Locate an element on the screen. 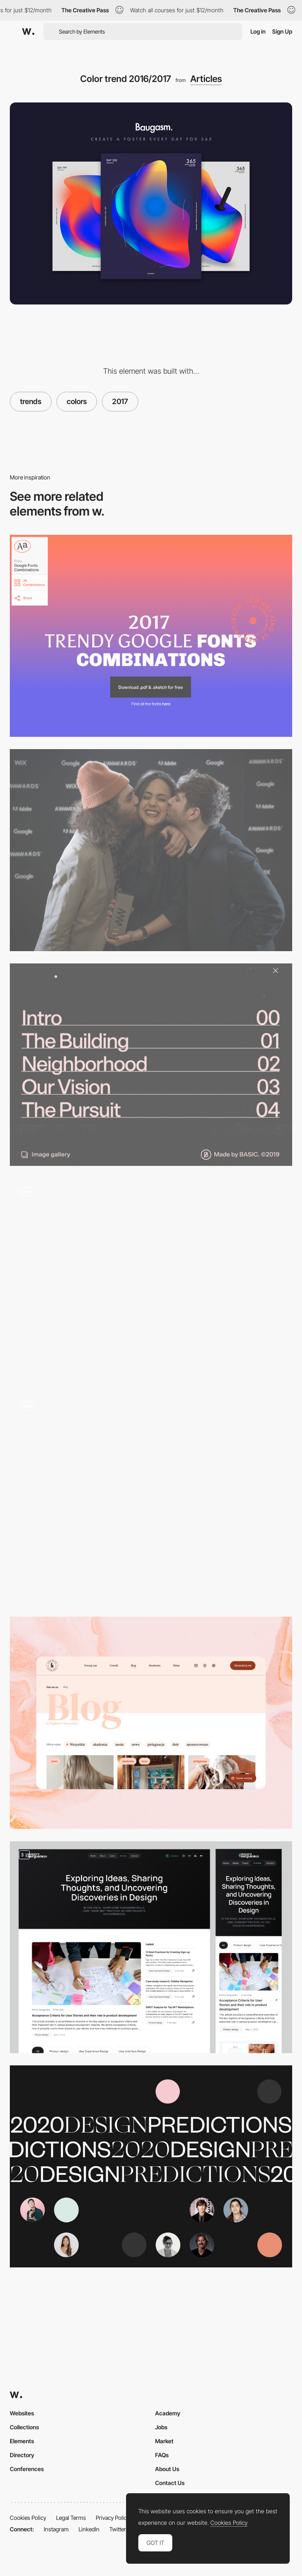 The image size is (302, 2576). Contact Us is located at coordinates (170, 2482).